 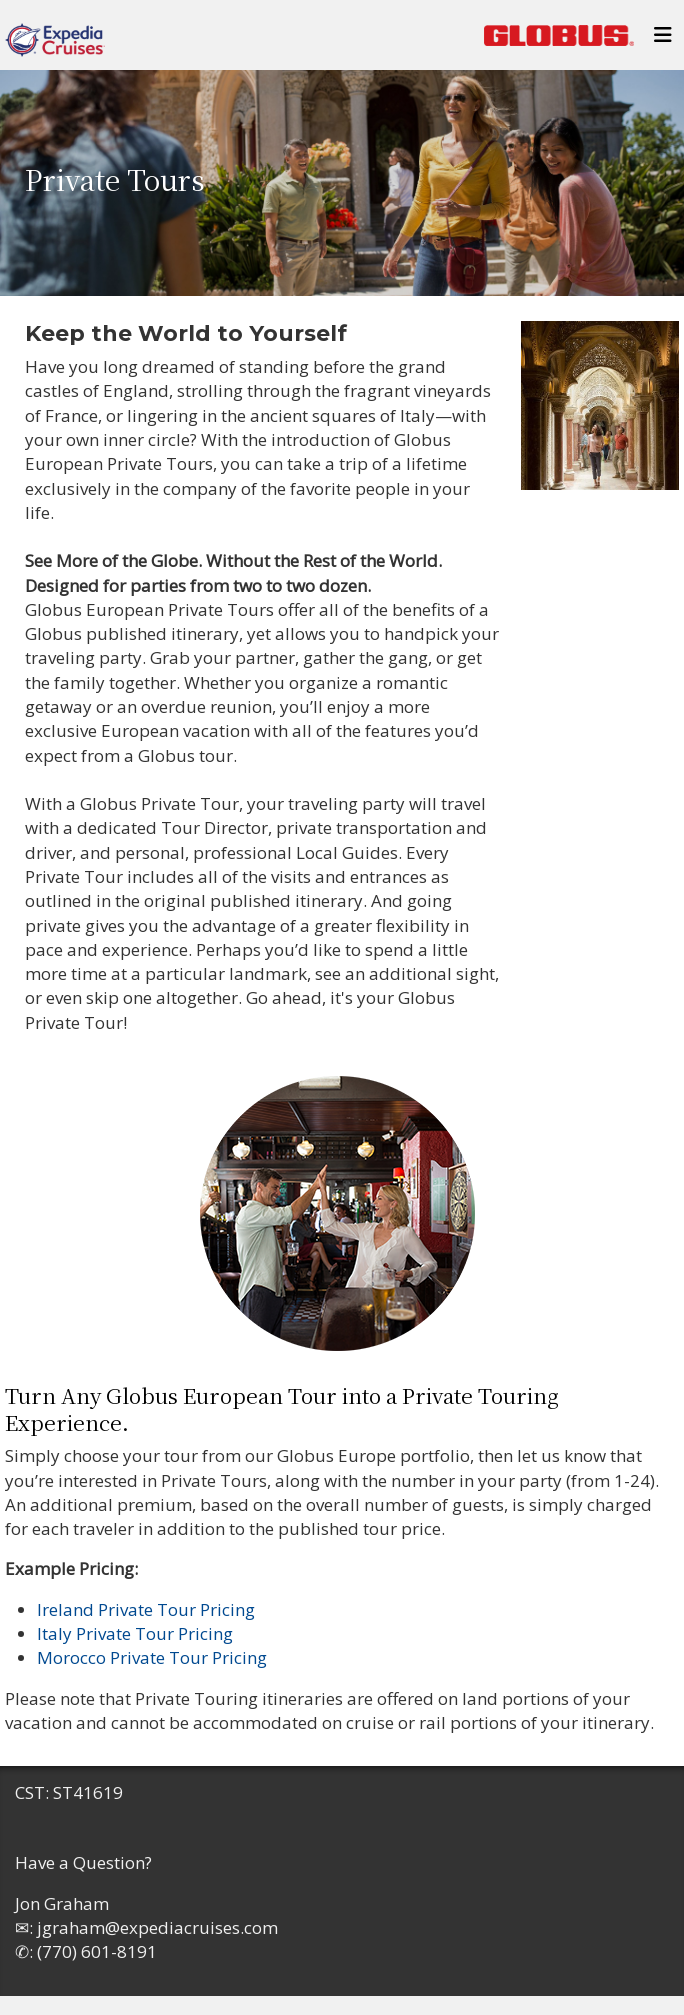 I want to click on (770) 601-8191, so click(x=97, y=1951).